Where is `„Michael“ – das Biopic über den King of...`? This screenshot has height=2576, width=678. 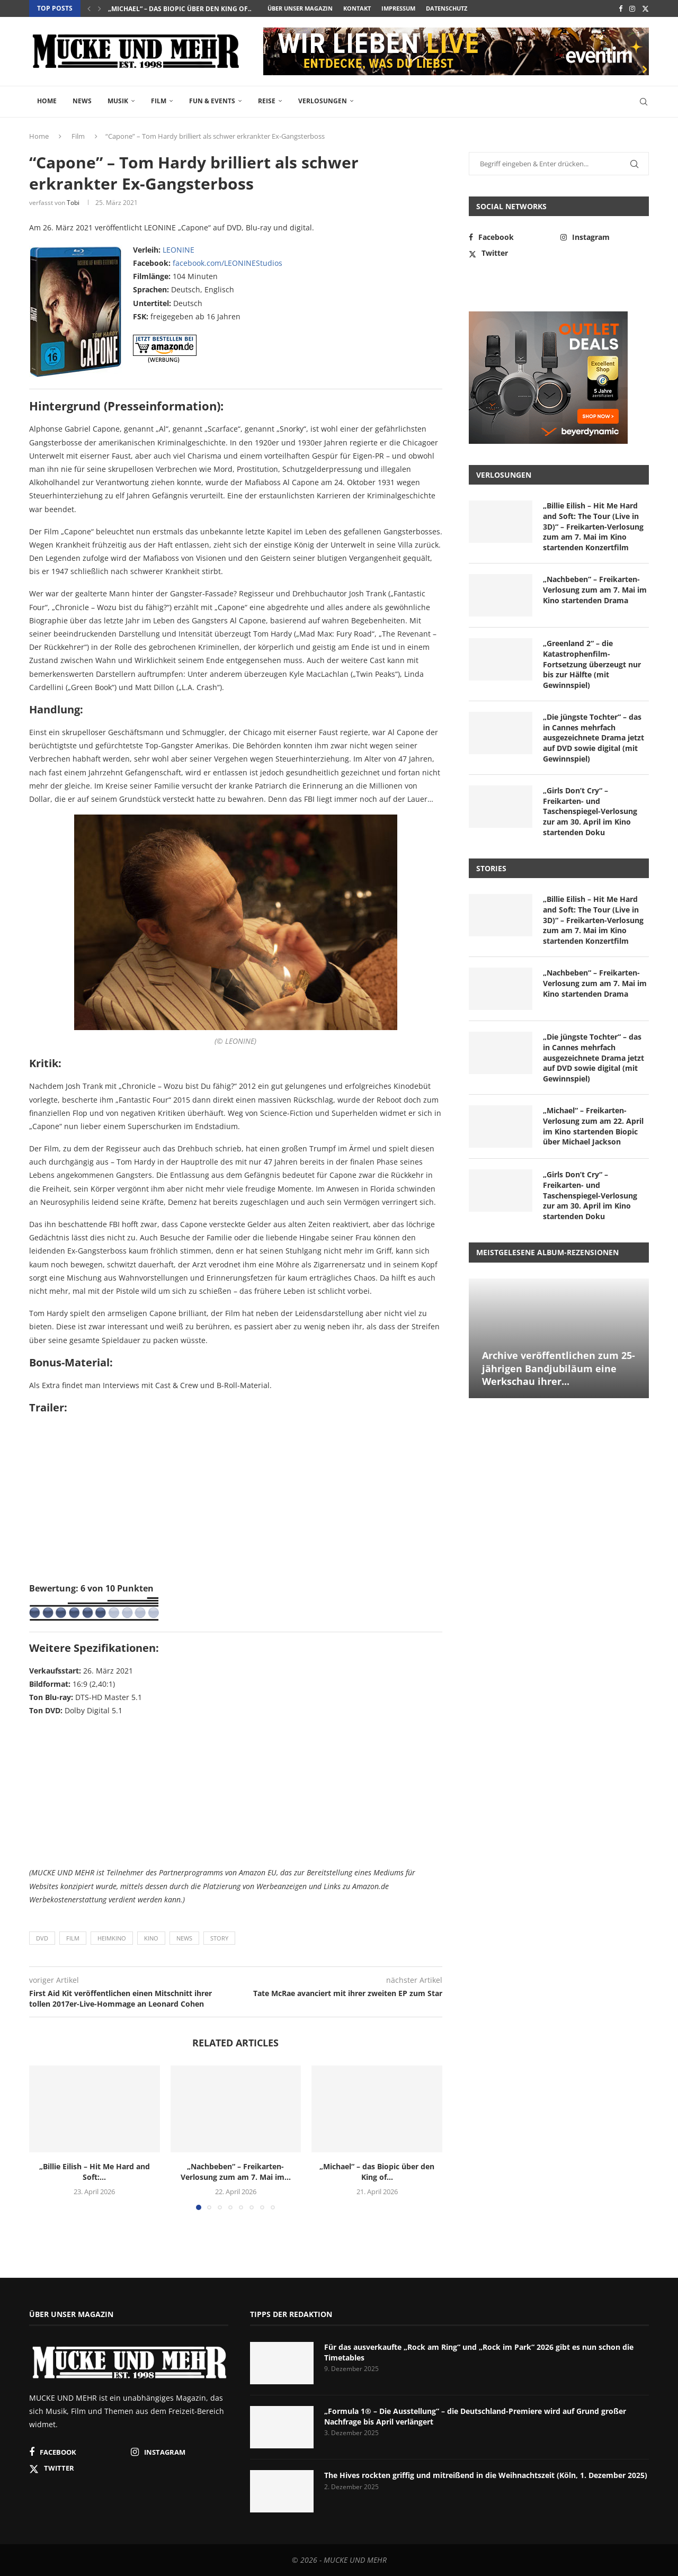 „Michael“ – das Biopic über den King of... is located at coordinates (376, 2171).